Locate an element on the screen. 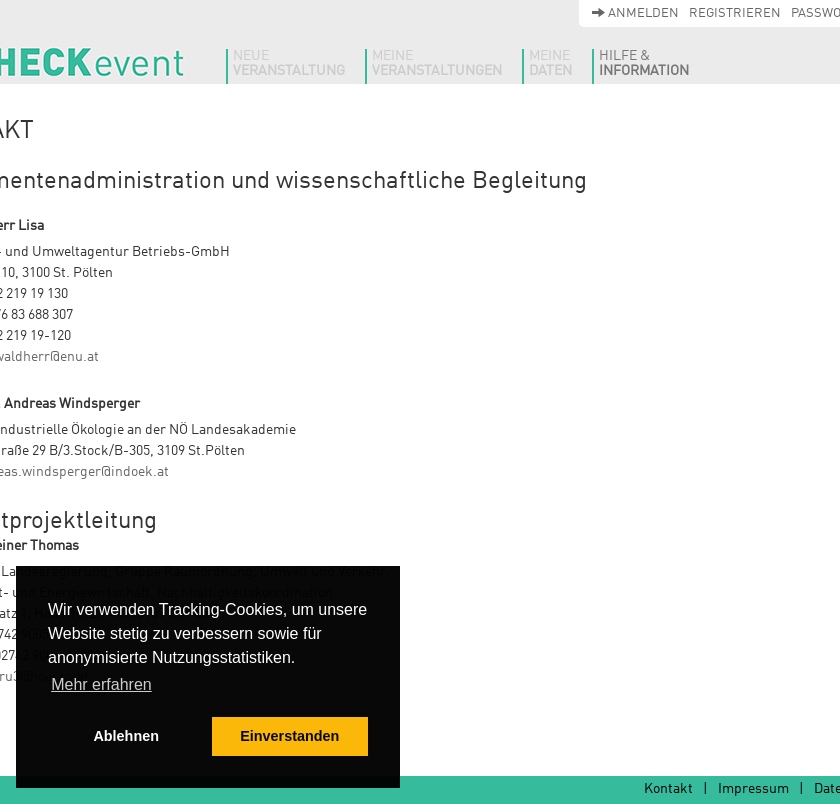  Registrieren is located at coordinates (735, 13).